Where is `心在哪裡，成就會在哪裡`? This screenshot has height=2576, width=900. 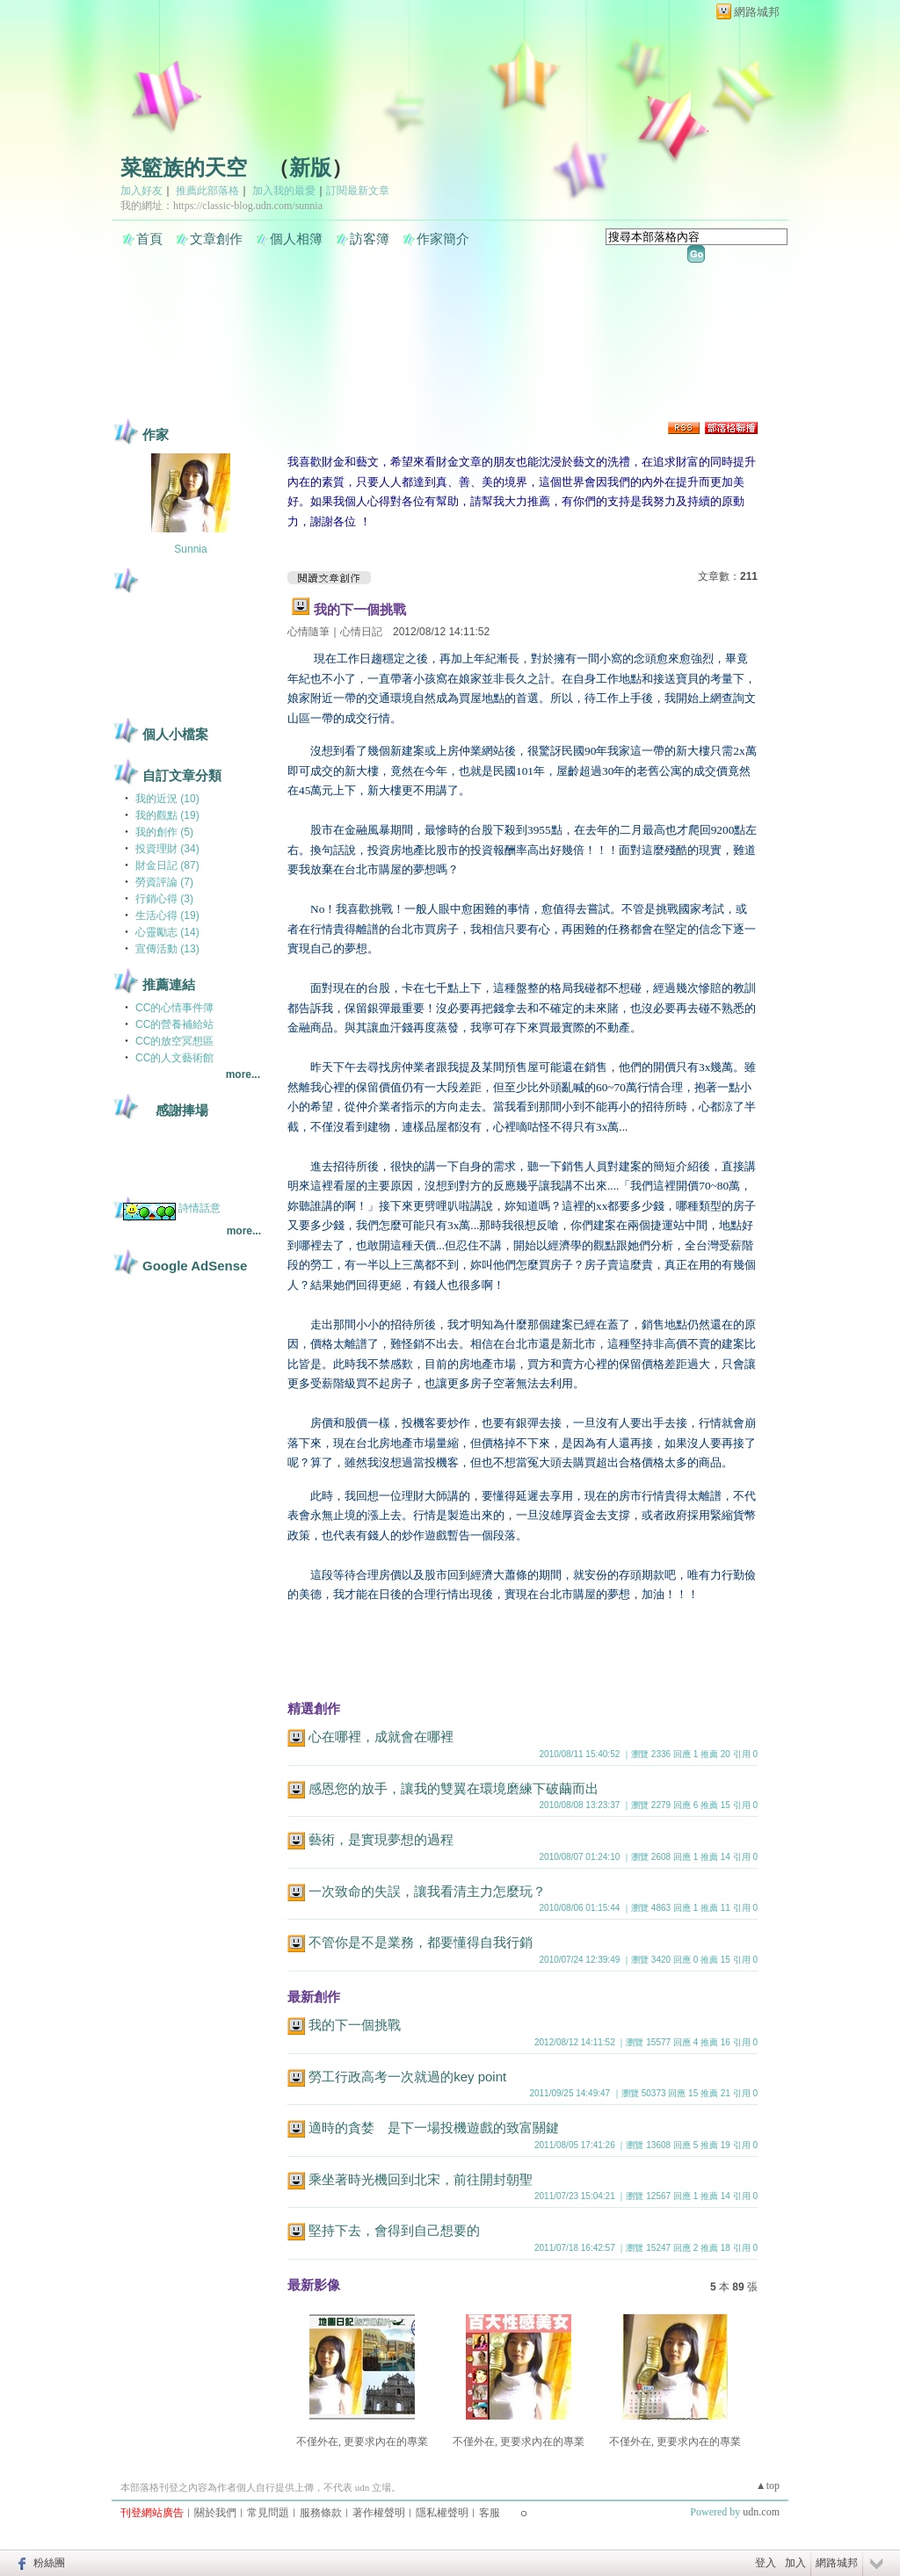
心在哪裡，成就會在哪裡 is located at coordinates (381, 1736).